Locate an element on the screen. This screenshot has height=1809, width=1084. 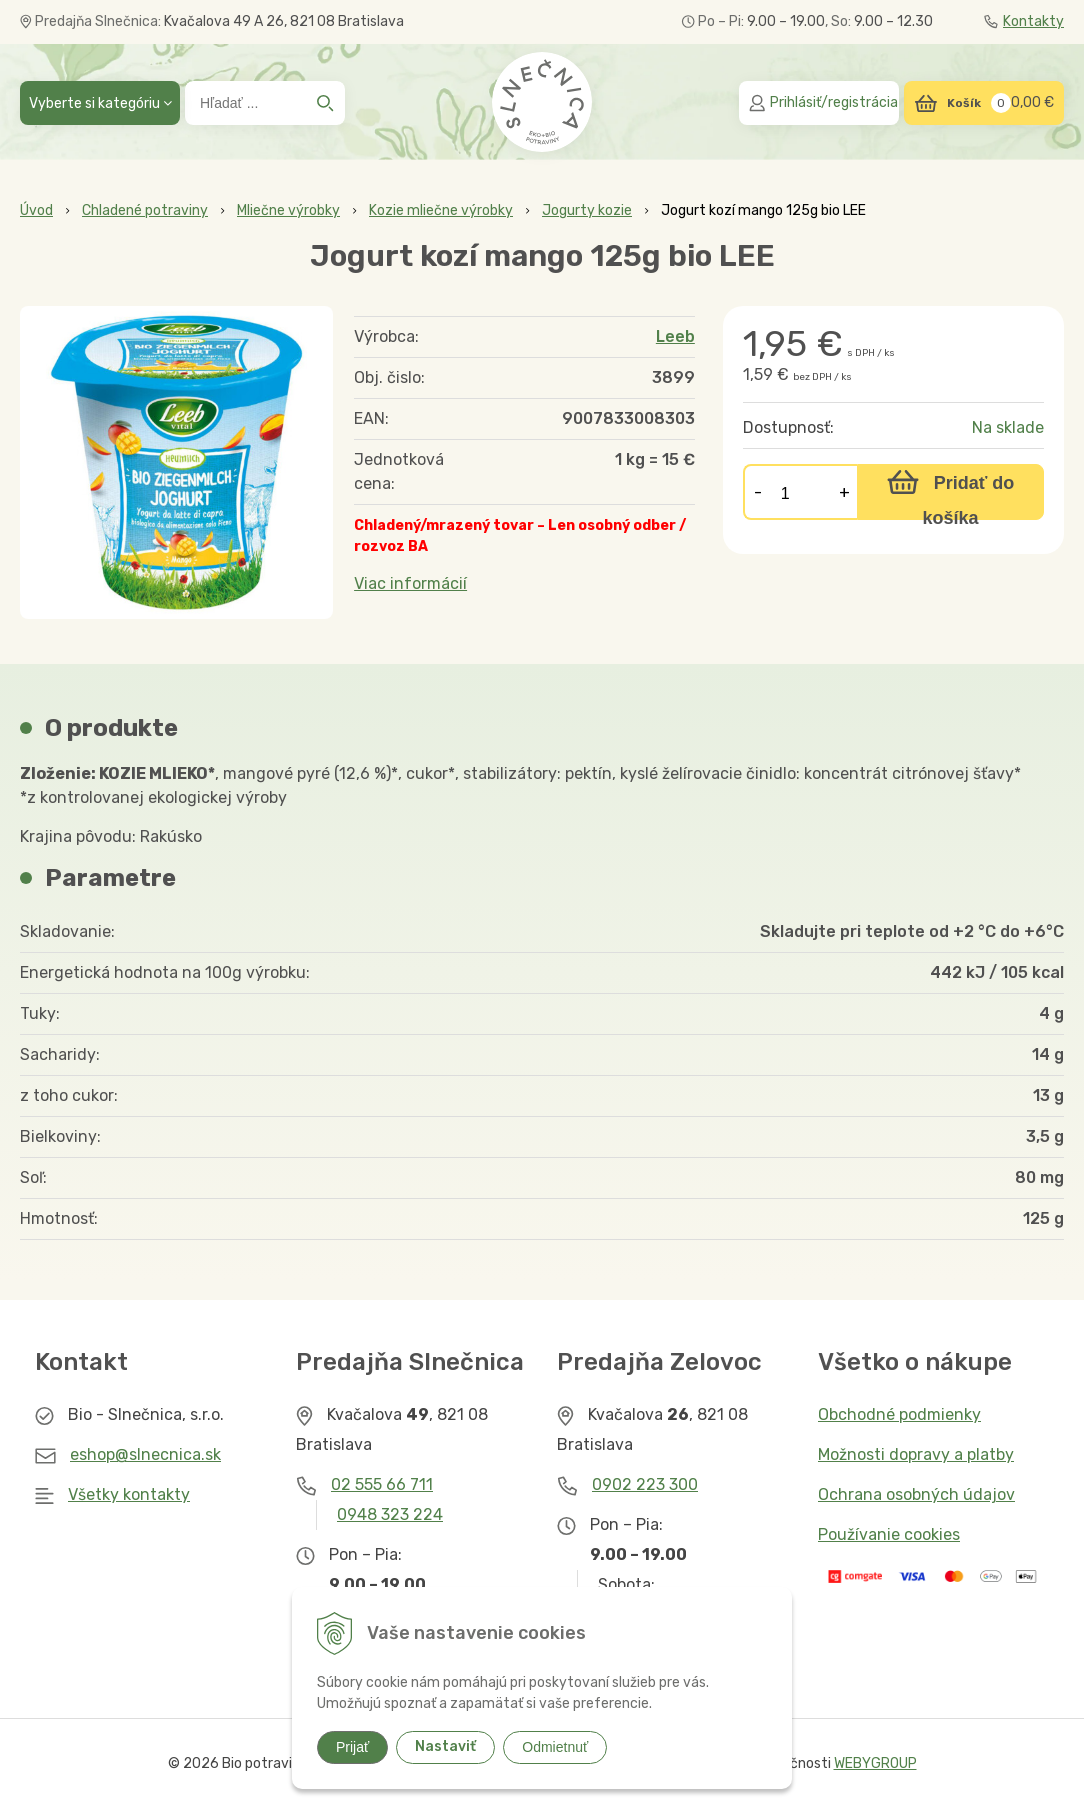
Možnosti dopravy a platby is located at coordinates (916, 1454).